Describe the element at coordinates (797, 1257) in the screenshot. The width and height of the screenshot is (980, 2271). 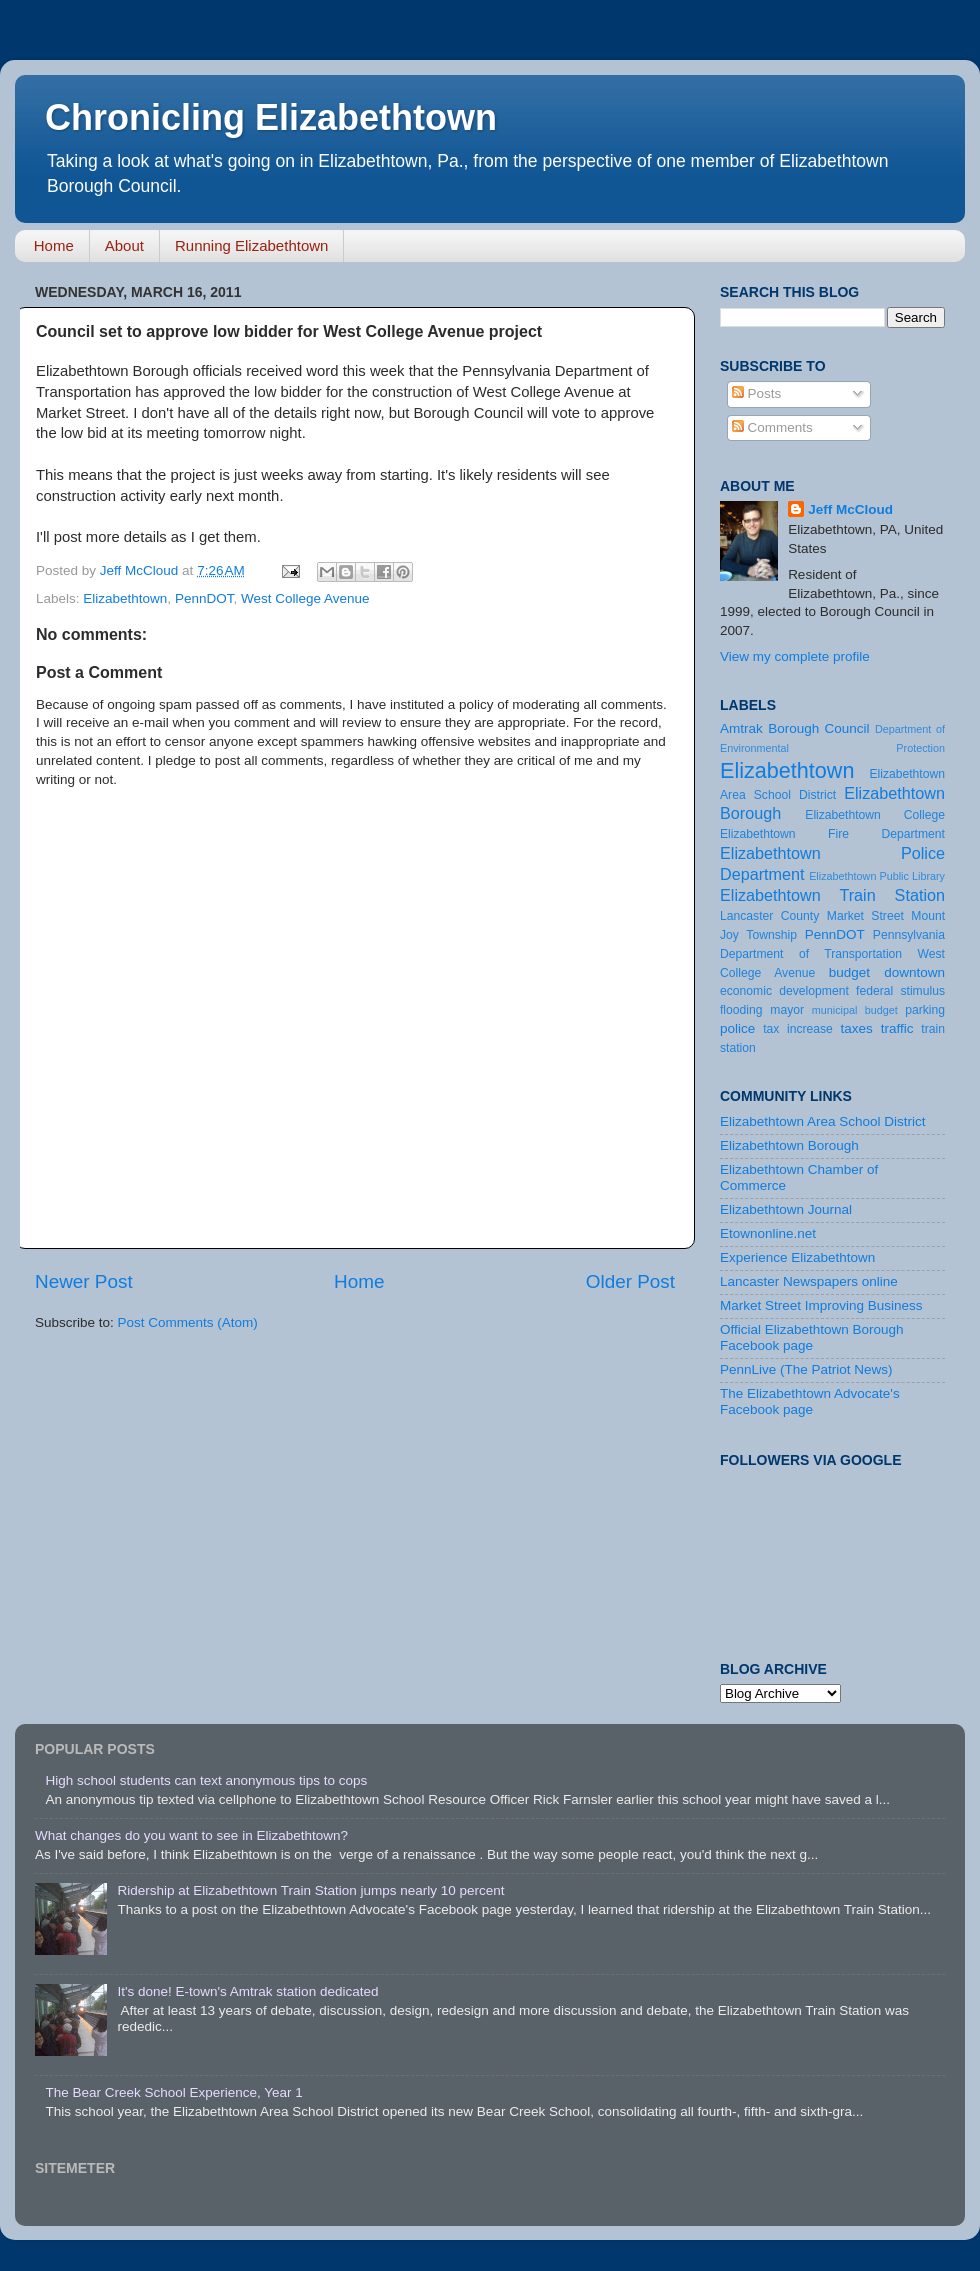
I see `Experience Elizabethtown` at that location.